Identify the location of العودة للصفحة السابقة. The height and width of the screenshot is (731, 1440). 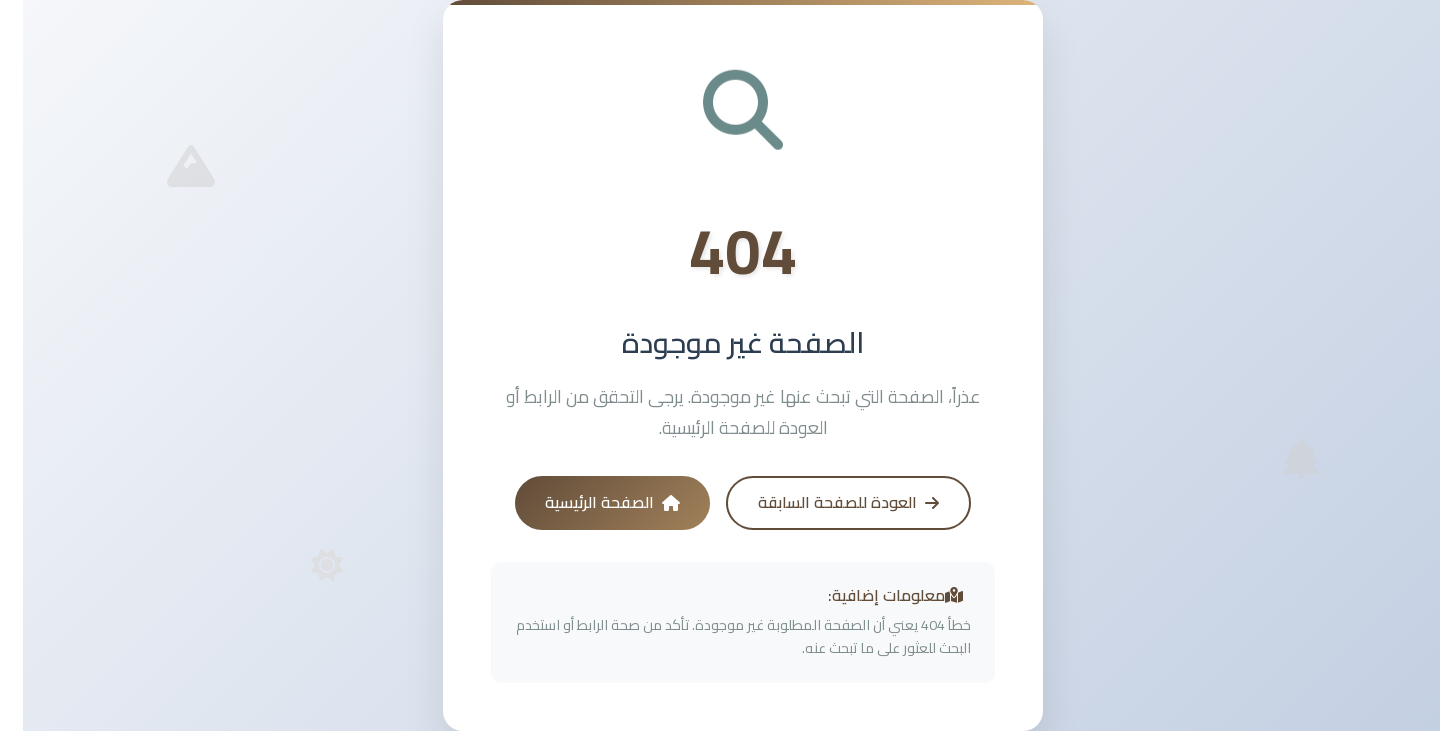
(825, 502).